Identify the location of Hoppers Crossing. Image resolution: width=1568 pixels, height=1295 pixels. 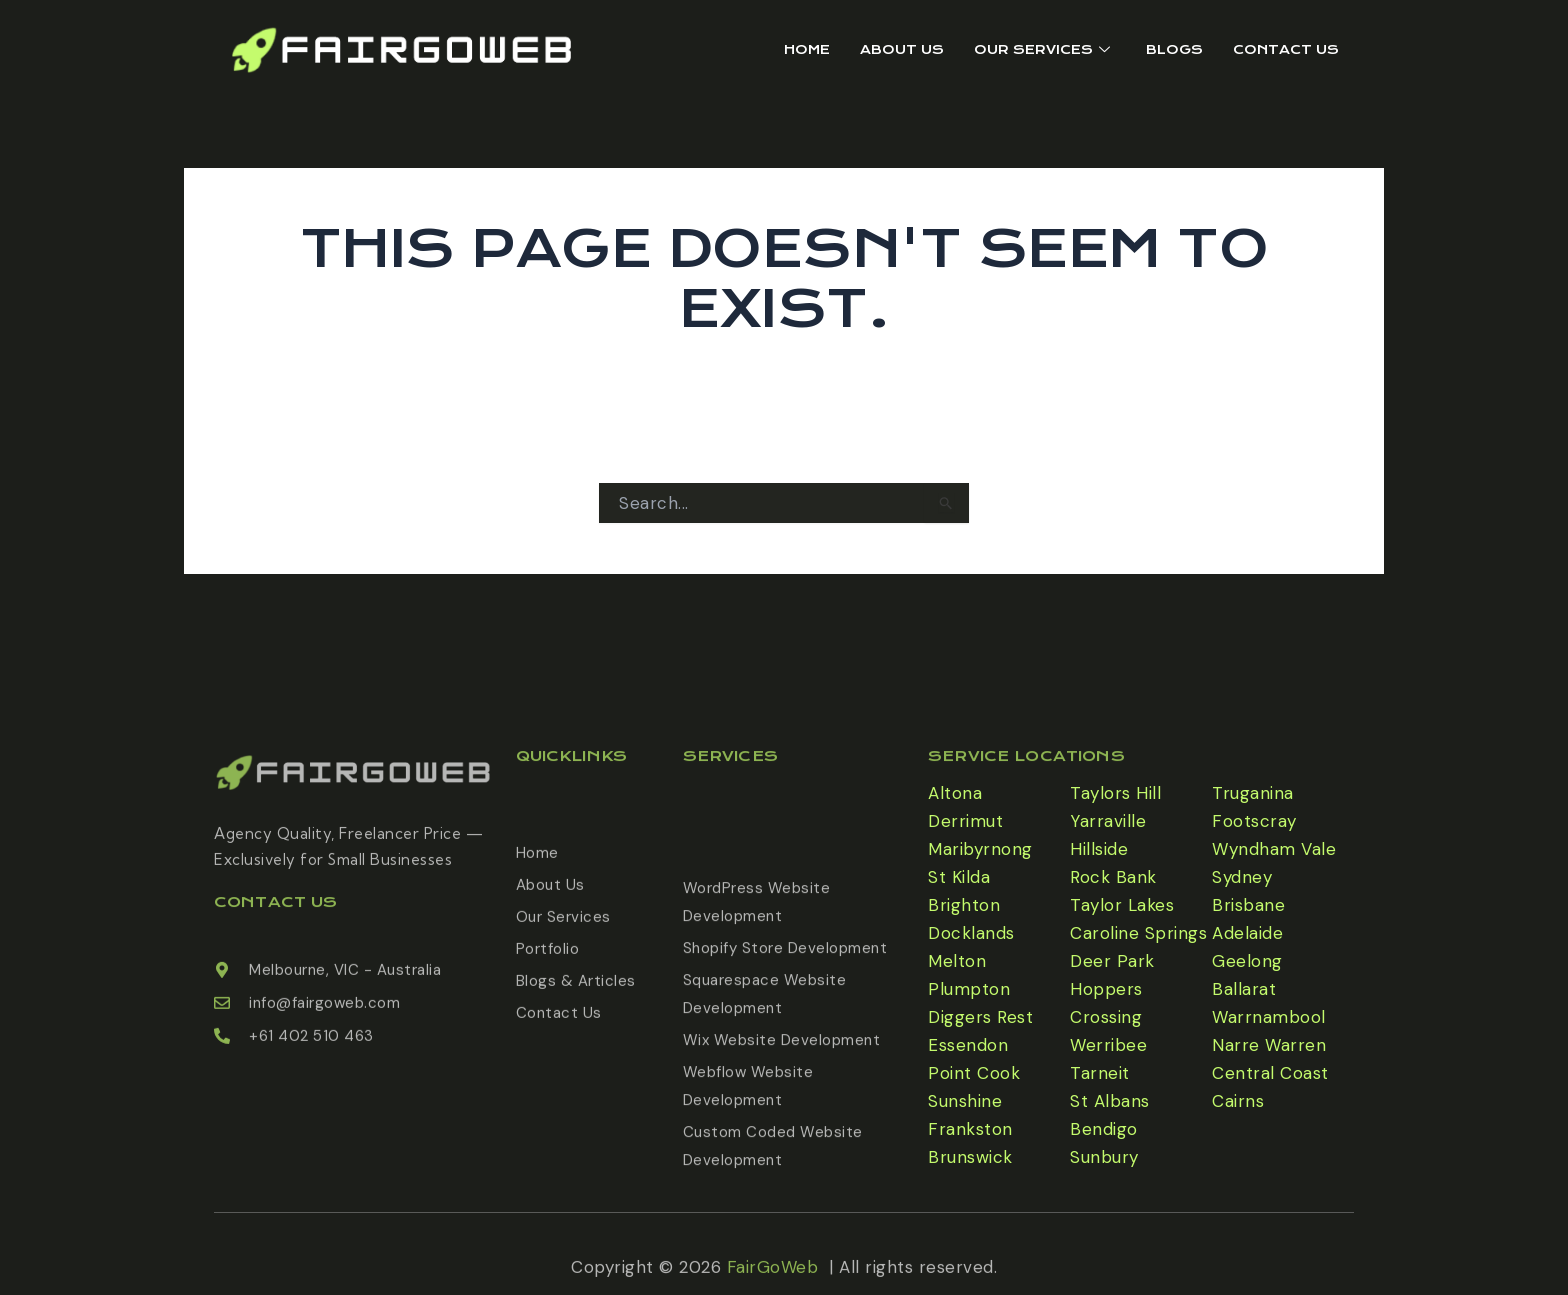
(1106, 1003).